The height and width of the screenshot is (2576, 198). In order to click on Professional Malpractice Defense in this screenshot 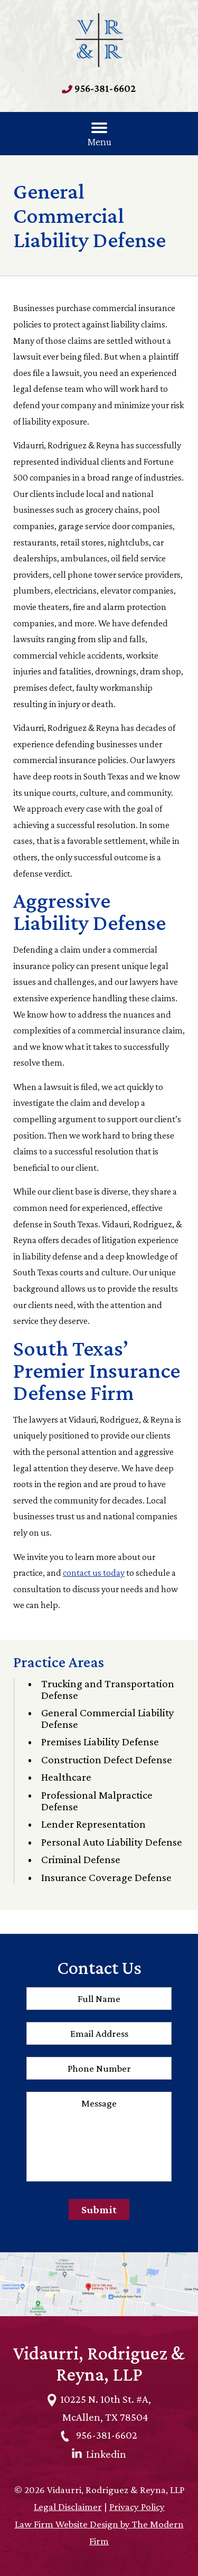, I will do `click(97, 1801)`.